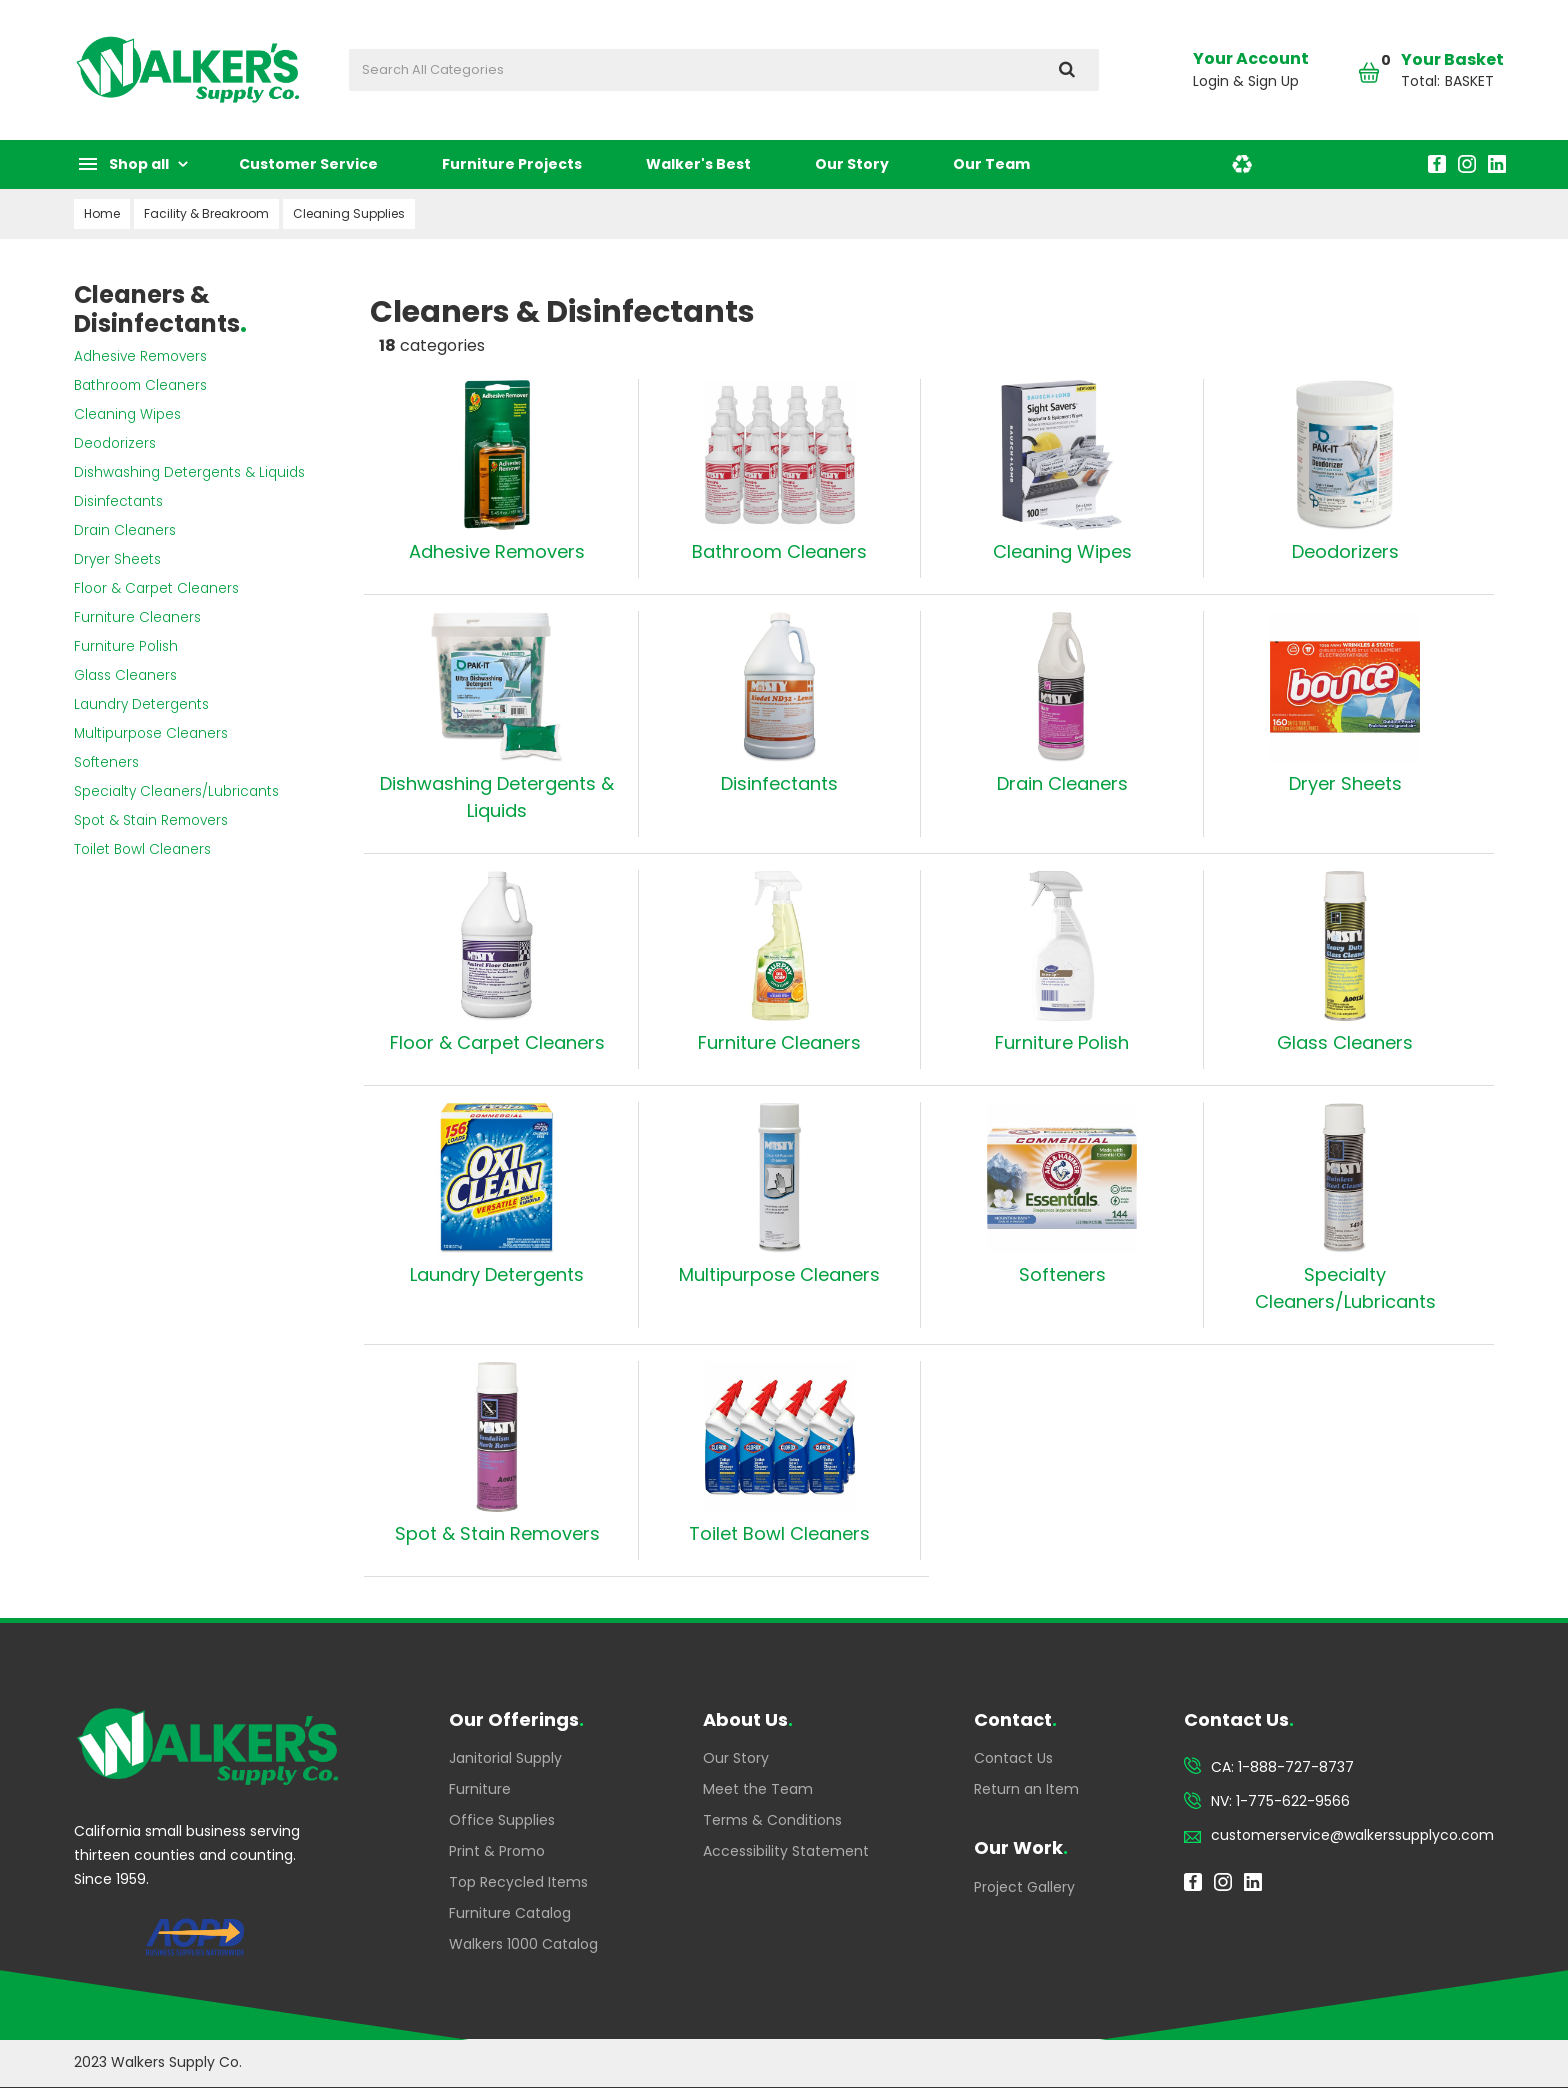 The width and height of the screenshot is (1568, 2088). I want to click on Our Team, so click(991, 164).